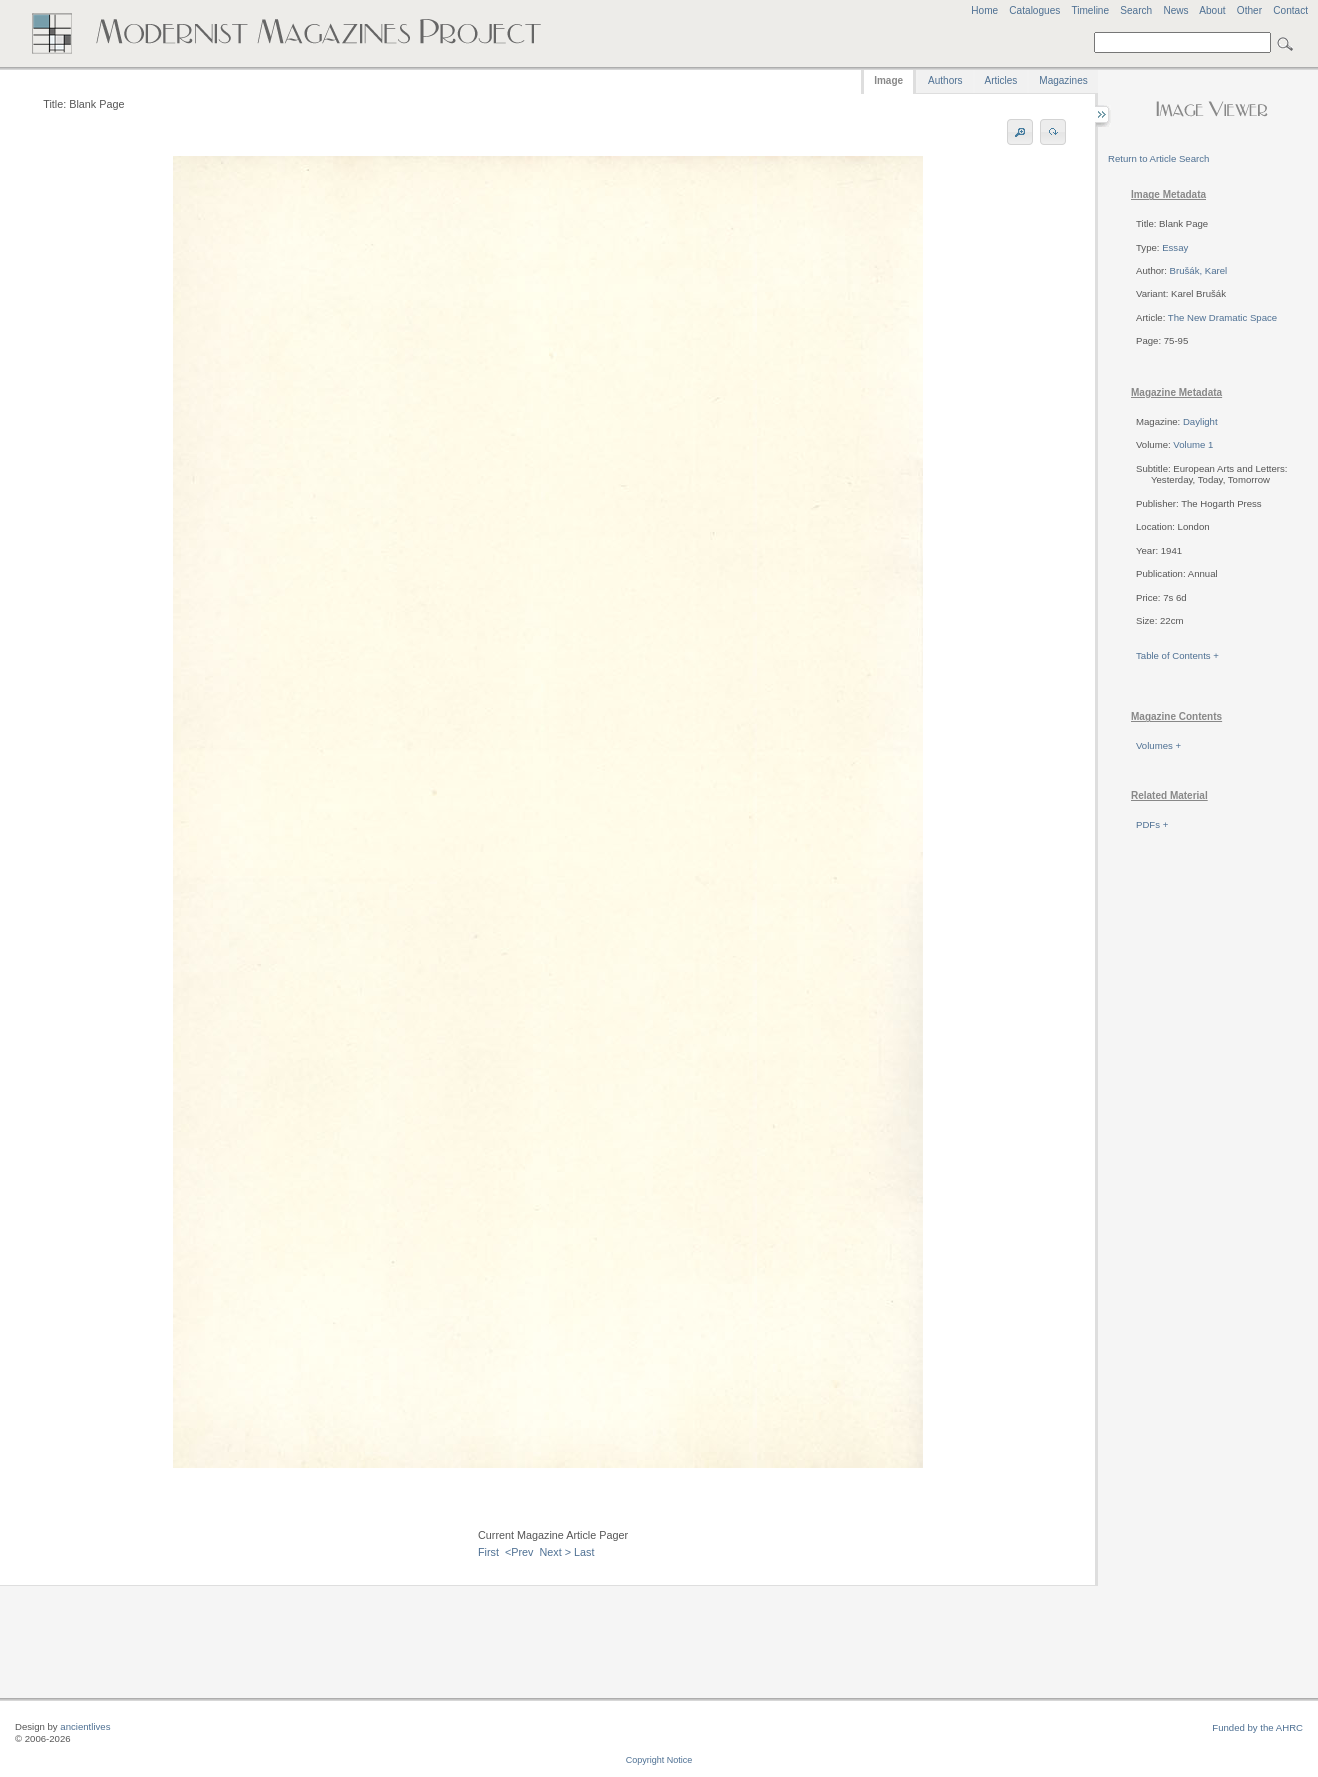 The image size is (1318, 1777). I want to click on <Prev, so click(519, 1552).